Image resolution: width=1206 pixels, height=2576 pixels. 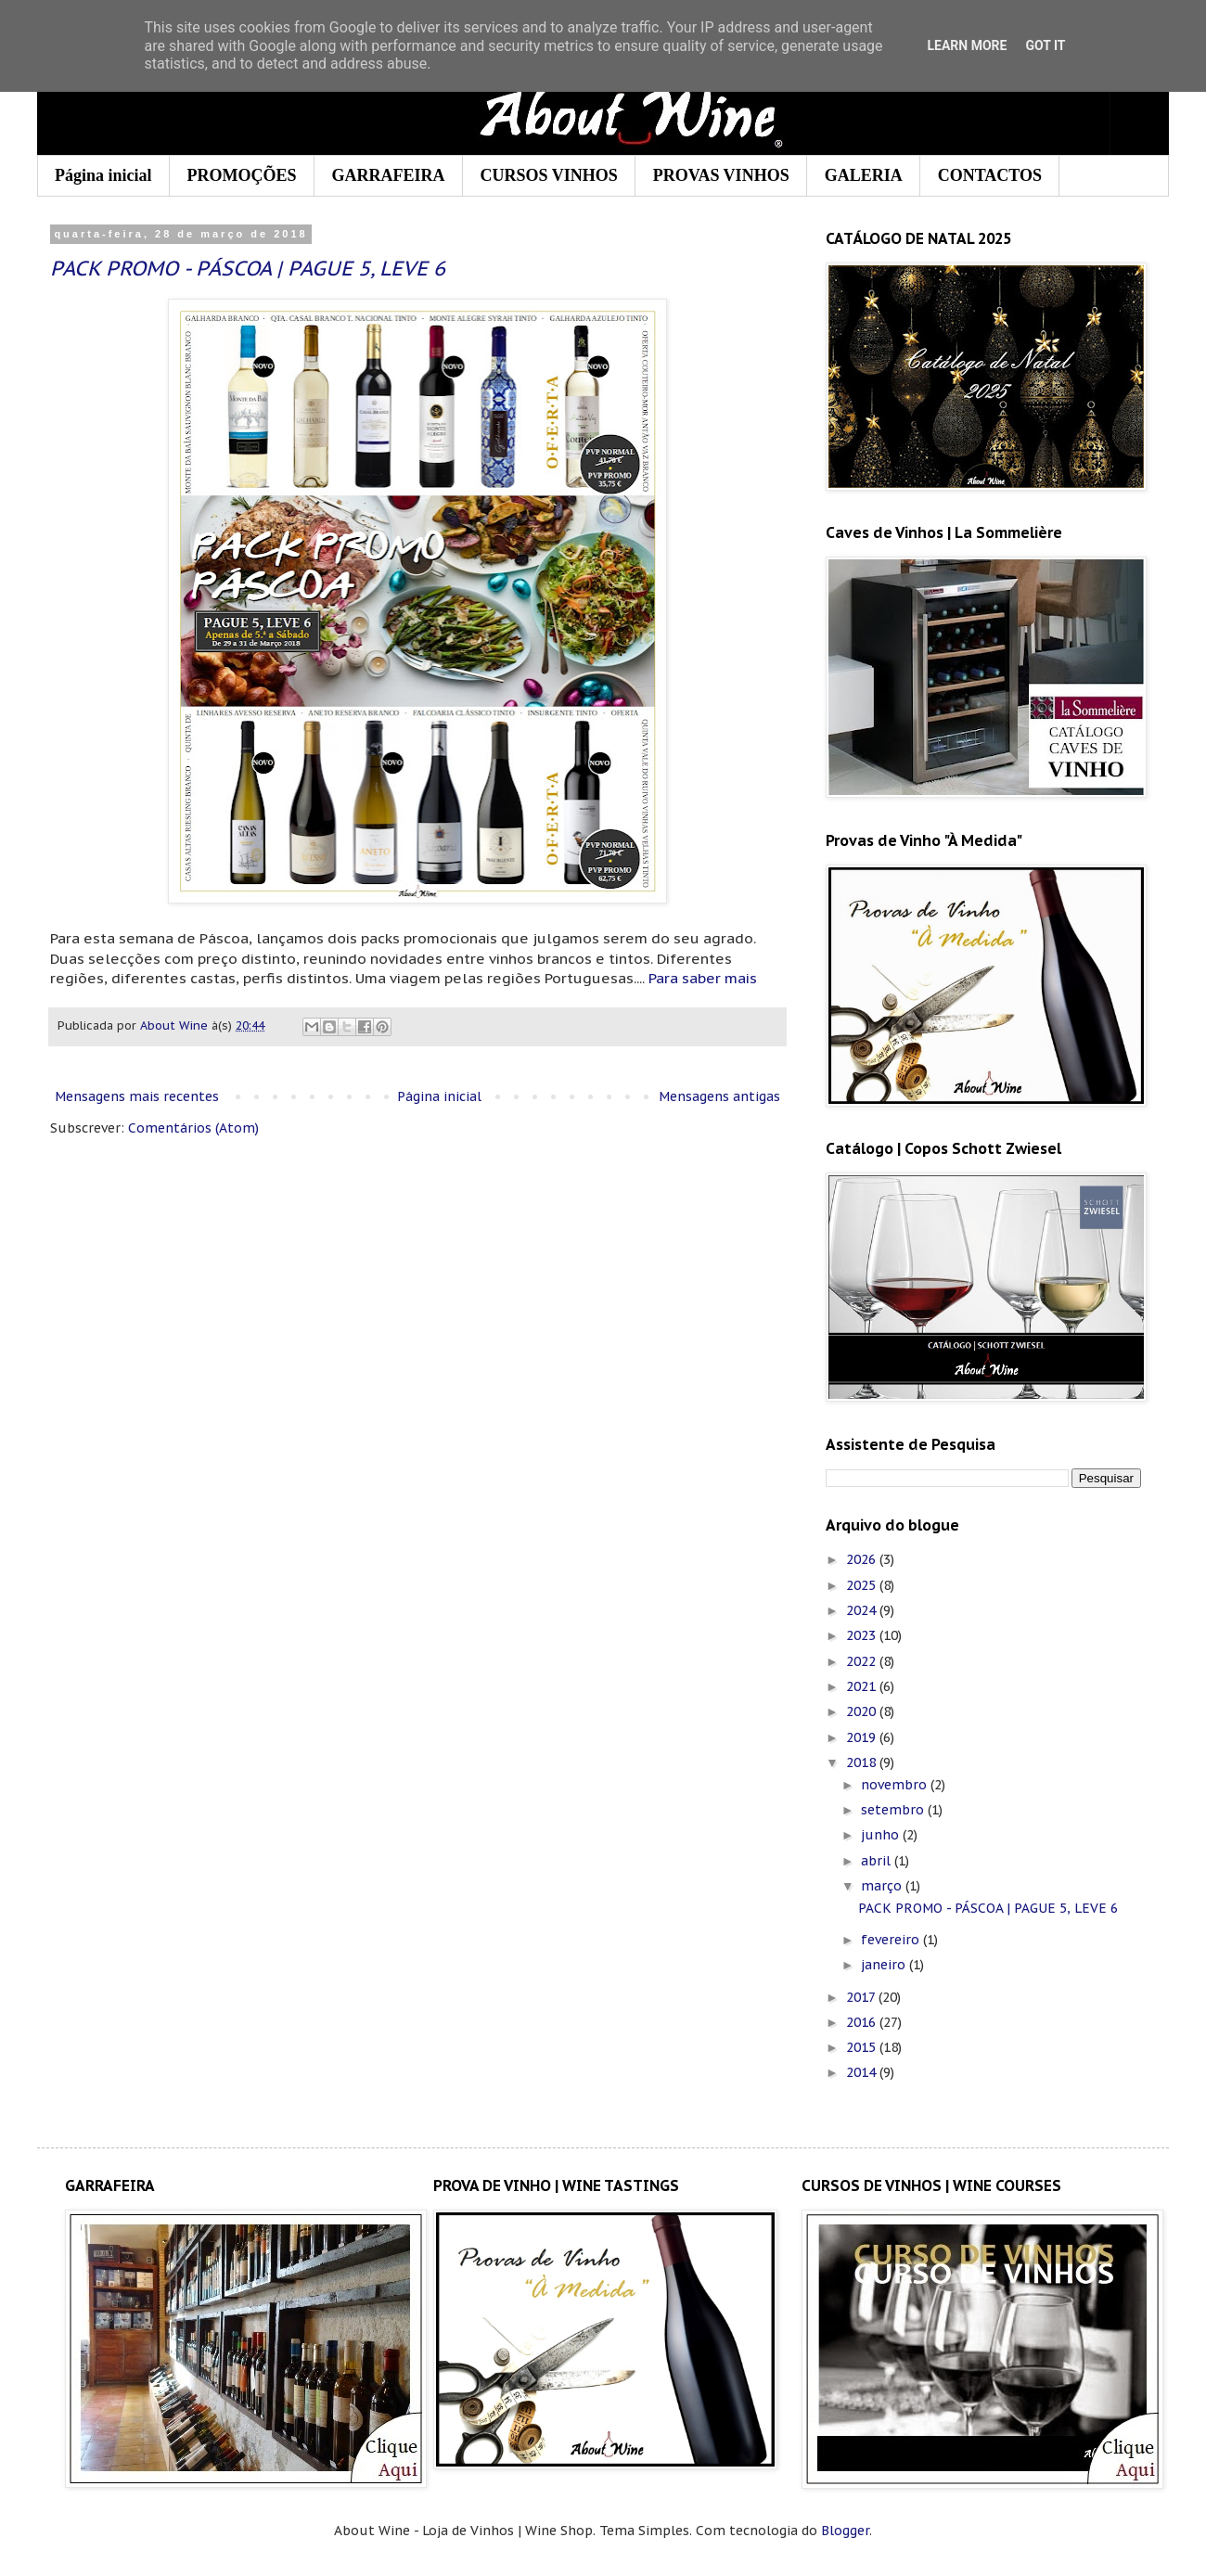 What do you see at coordinates (862, 1737) in the screenshot?
I see `2019` at bounding box center [862, 1737].